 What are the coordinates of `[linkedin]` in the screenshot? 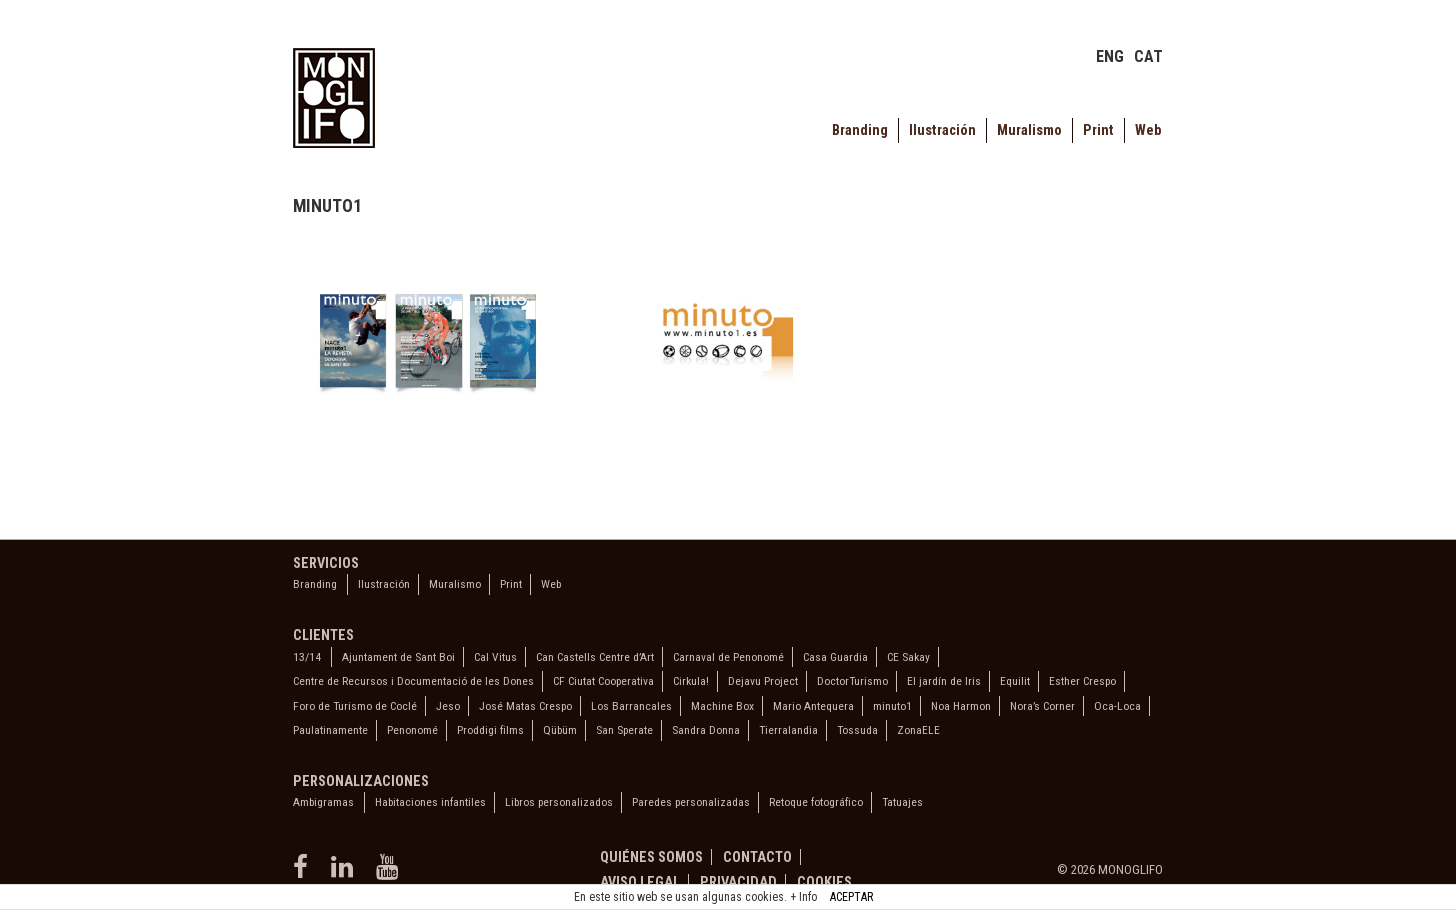 It's located at (346, 873).